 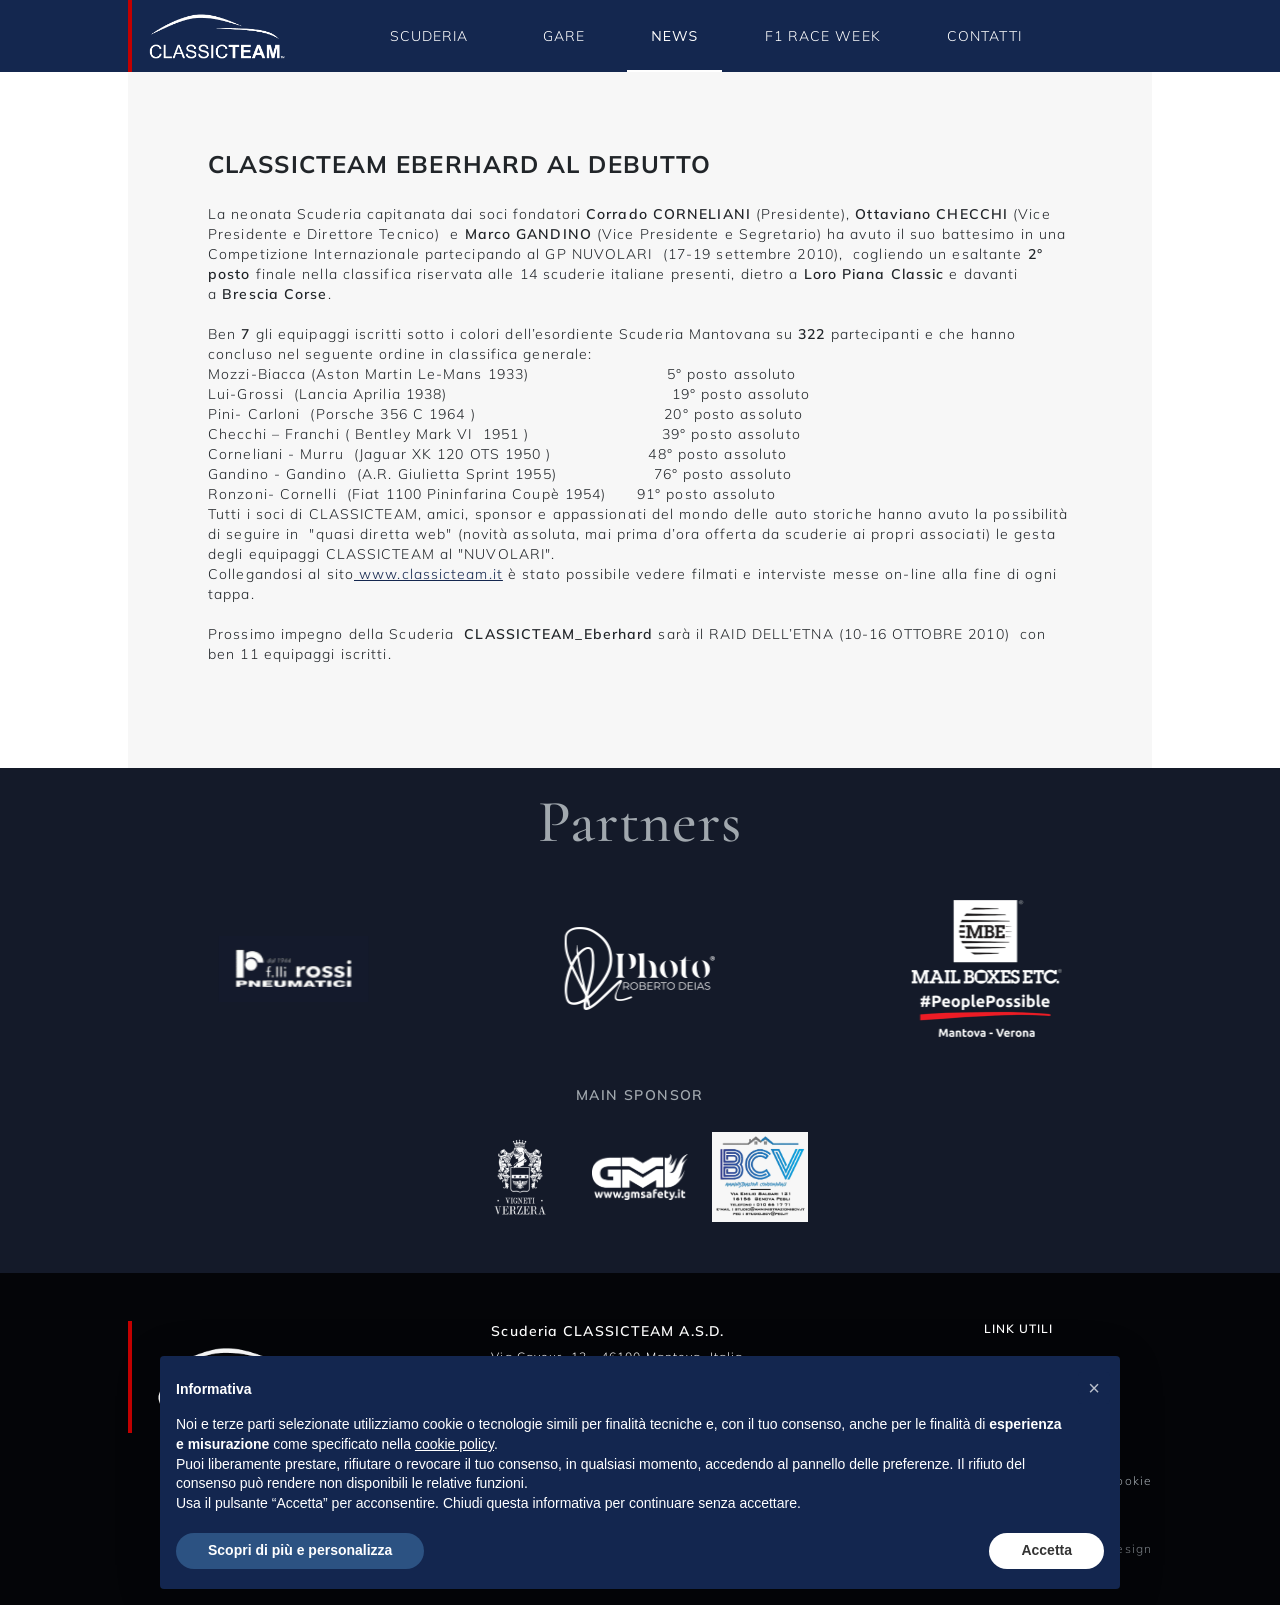 What do you see at coordinates (428, 574) in the screenshot?
I see `www.classicteam.it` at bounding box center [428, 574].